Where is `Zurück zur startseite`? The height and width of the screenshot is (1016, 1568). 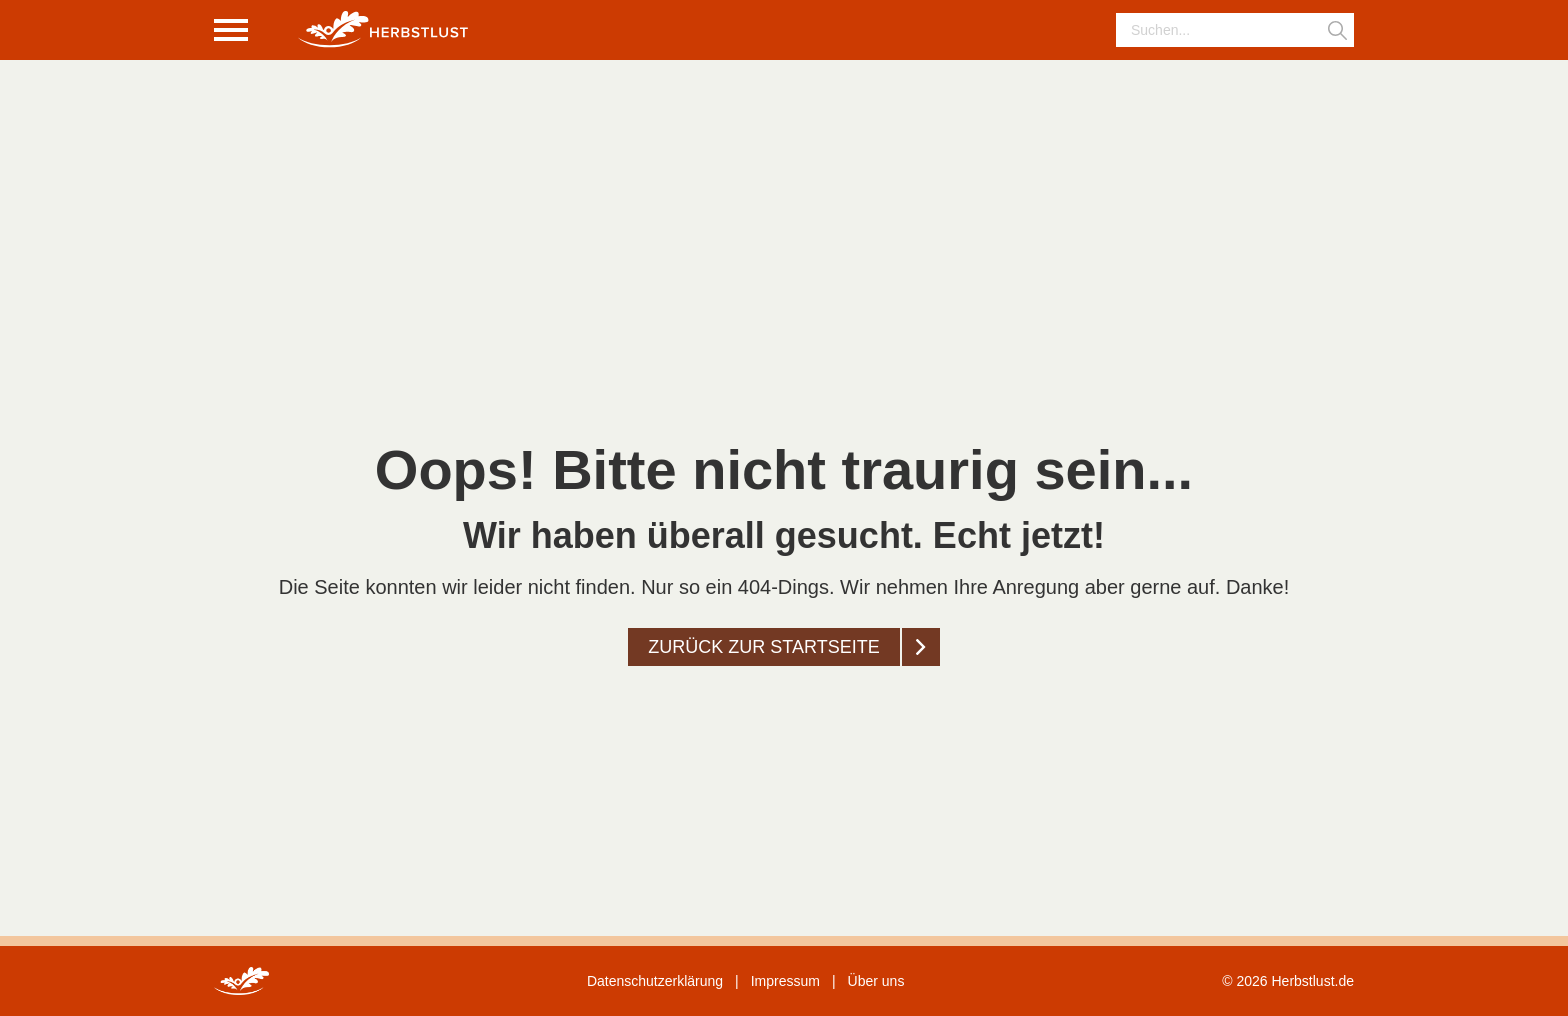
Zurück zur startseite is located at coordinates (763, 647).